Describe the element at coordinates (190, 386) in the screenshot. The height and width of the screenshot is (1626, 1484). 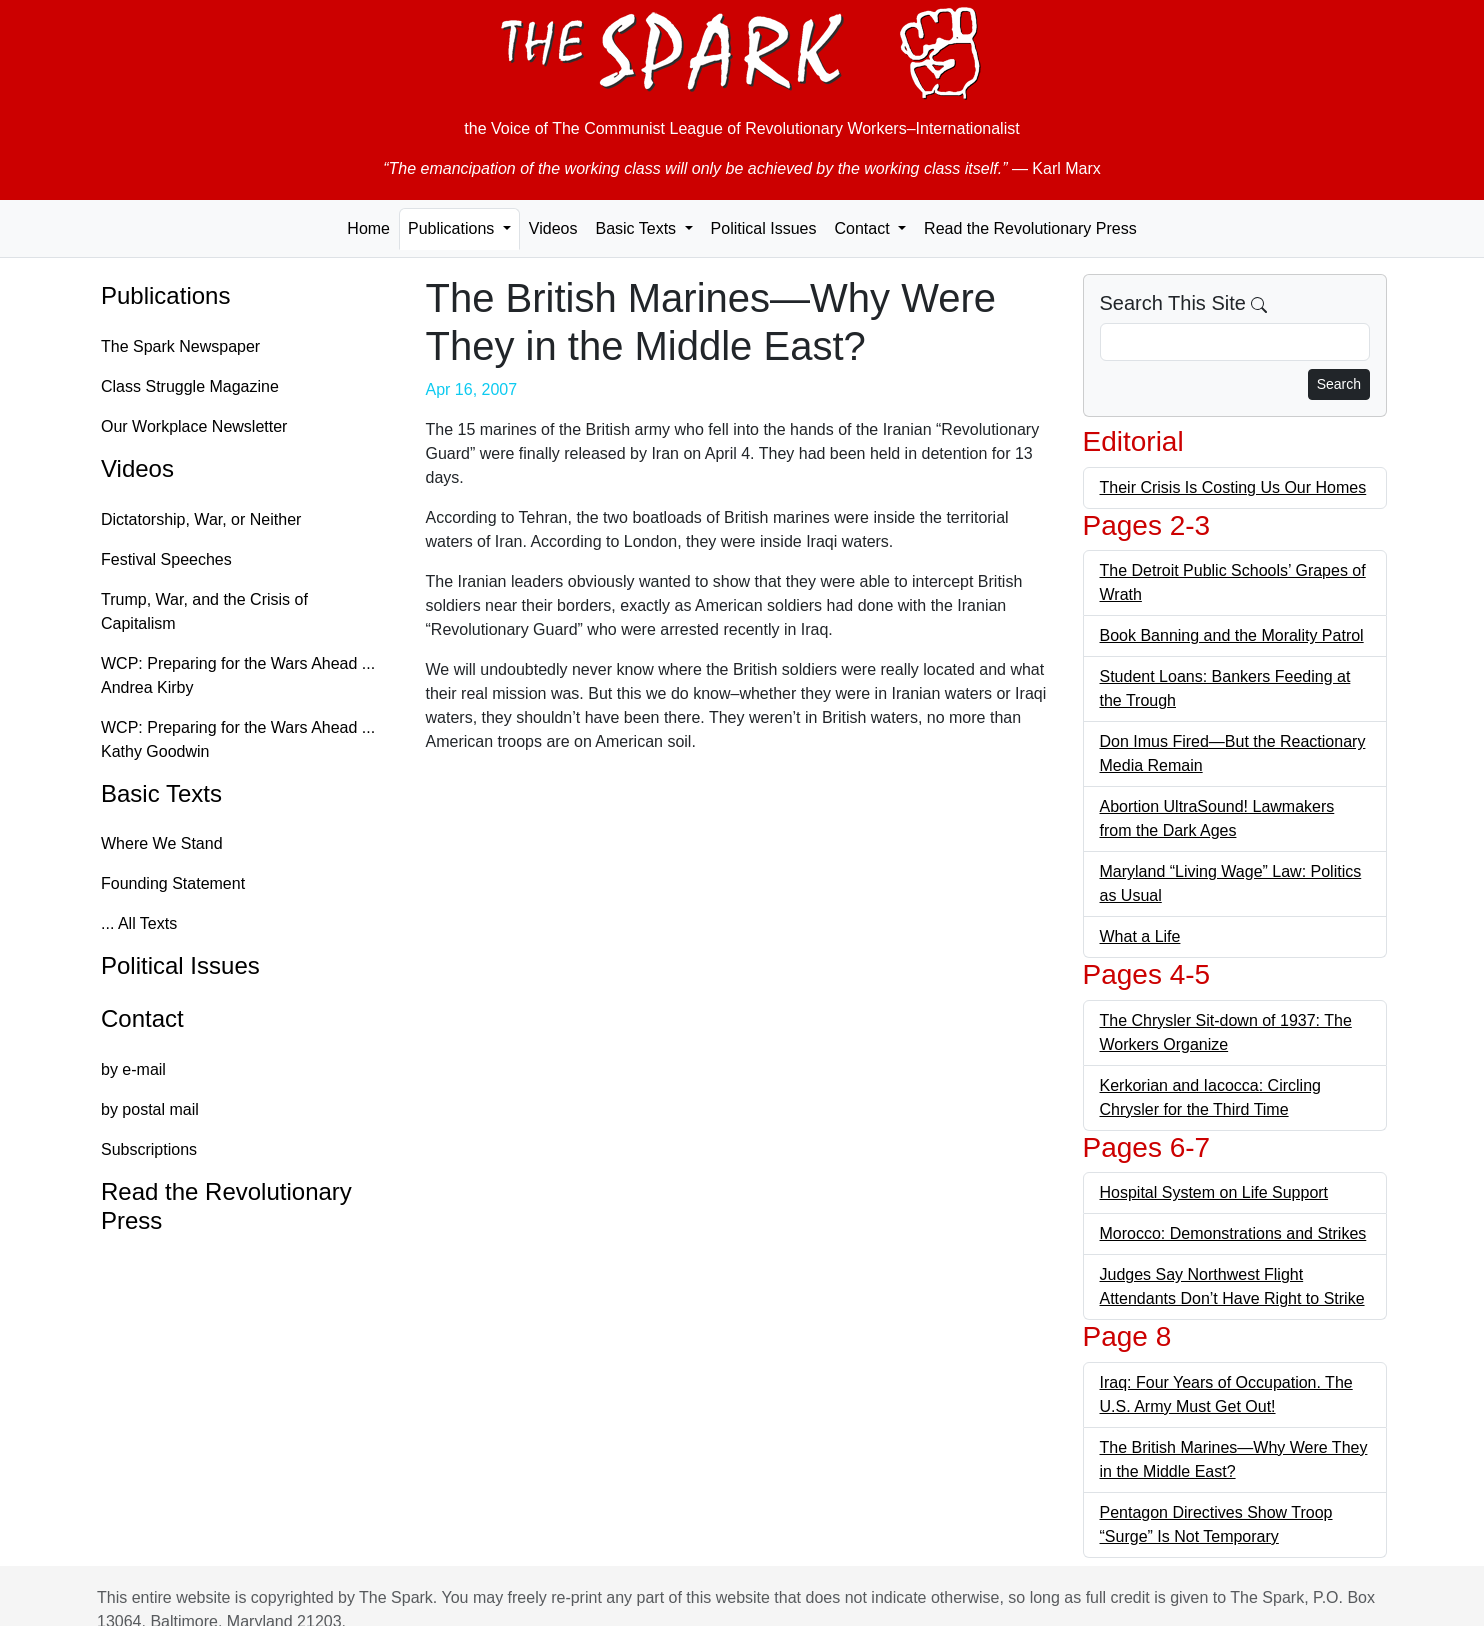
I see `Class Struggle Magazine` at that location.